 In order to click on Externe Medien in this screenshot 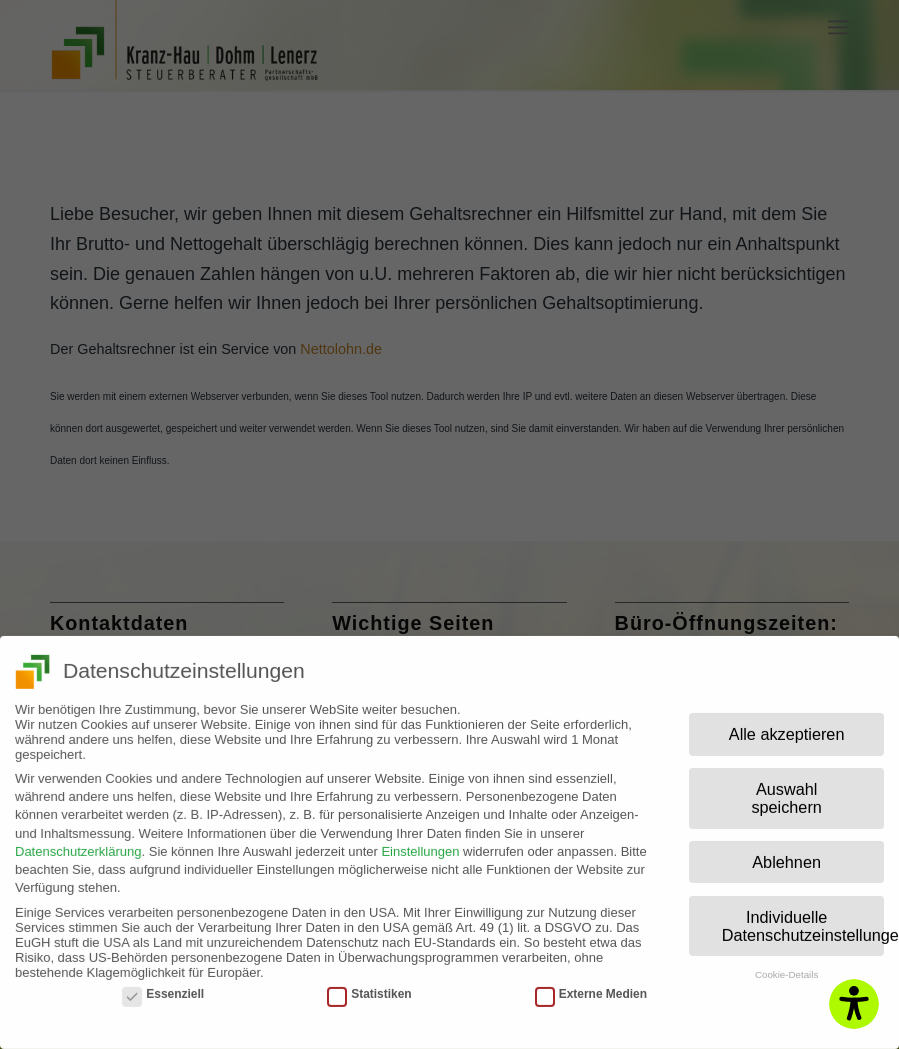, I will do `click(591, 985)`.